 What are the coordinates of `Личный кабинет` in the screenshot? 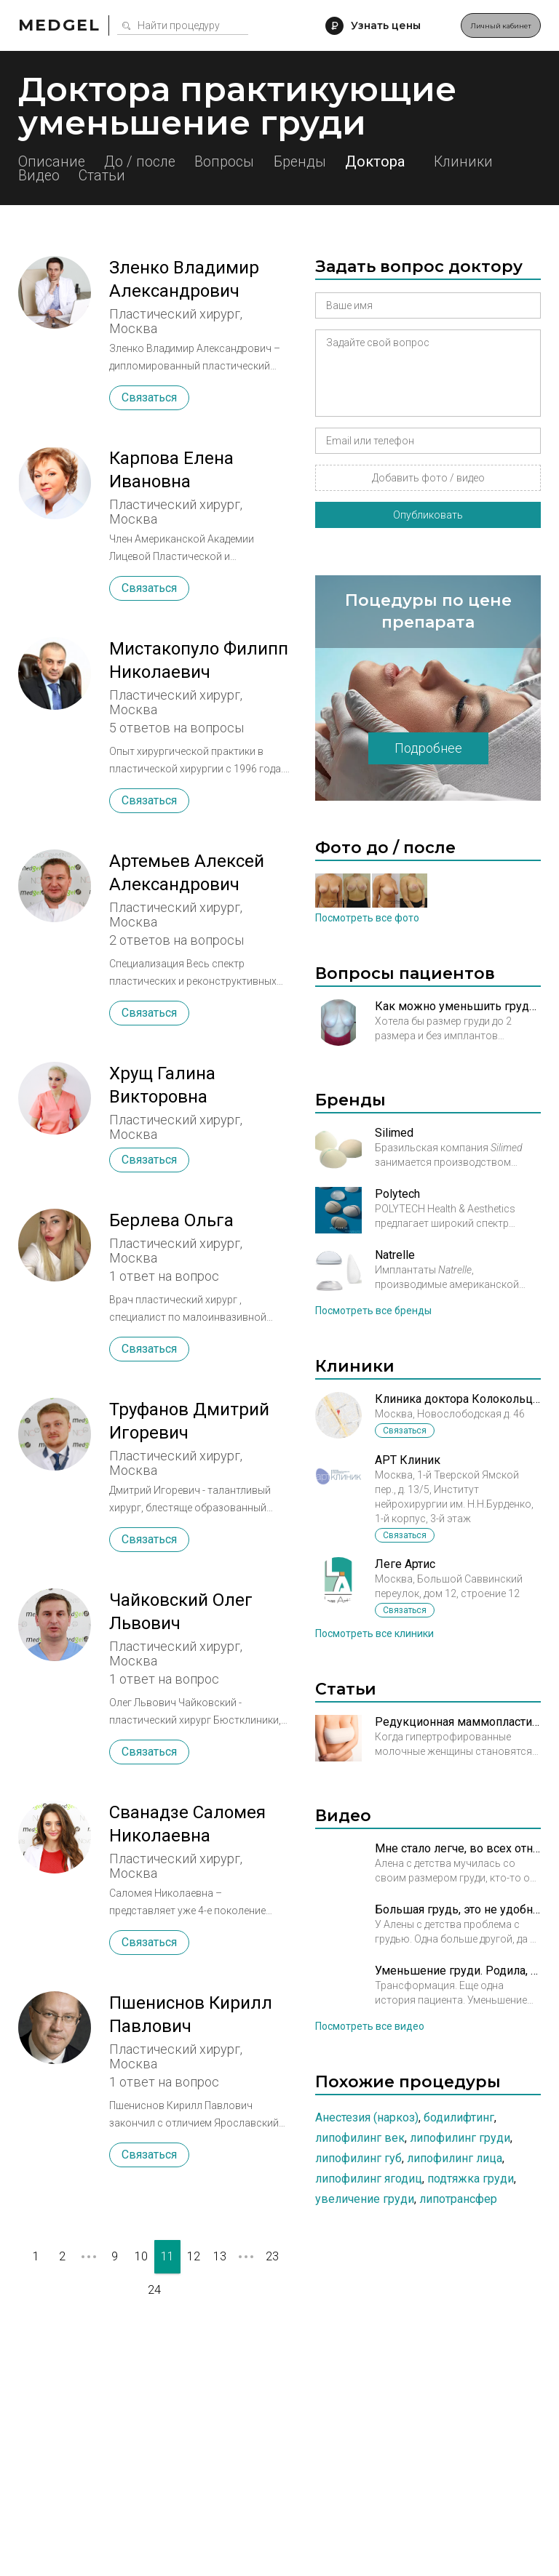 It's located at (482, 25).